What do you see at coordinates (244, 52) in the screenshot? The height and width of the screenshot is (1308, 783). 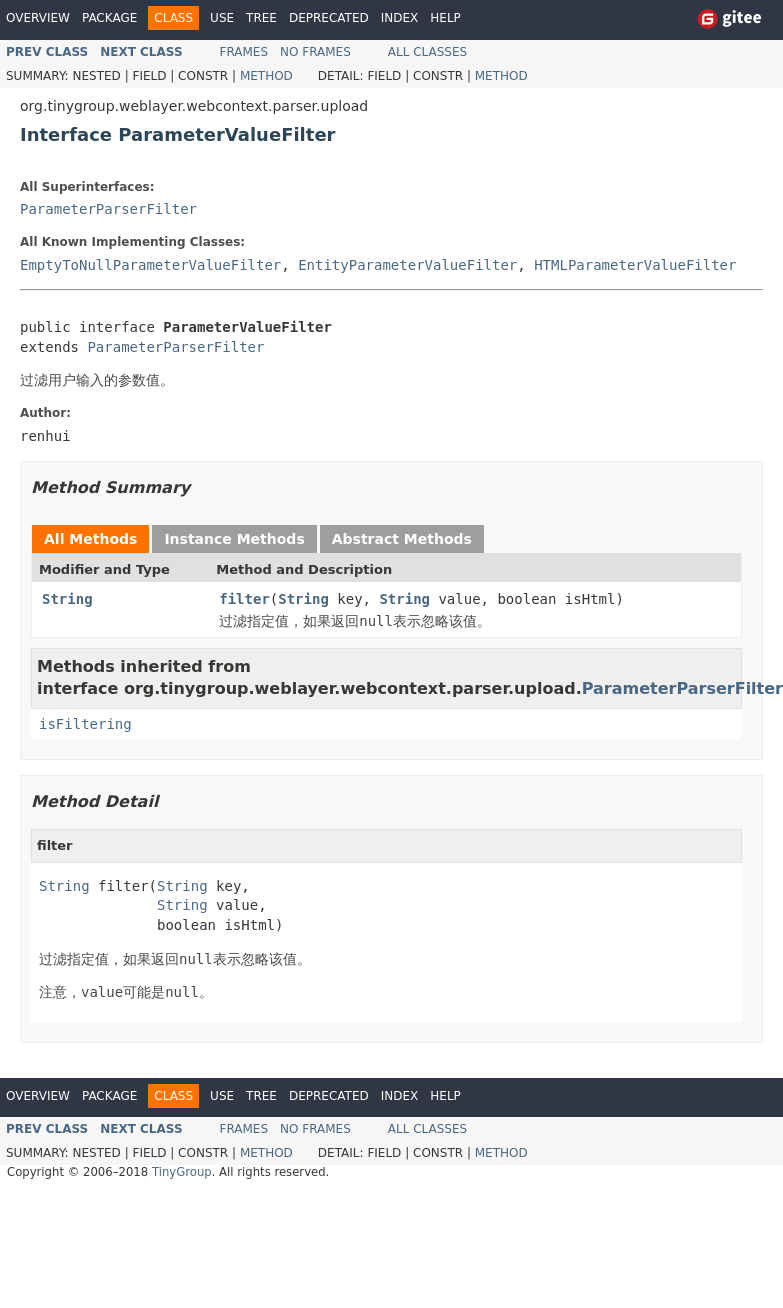 I see `Frames` at bounding box center [244, 52].